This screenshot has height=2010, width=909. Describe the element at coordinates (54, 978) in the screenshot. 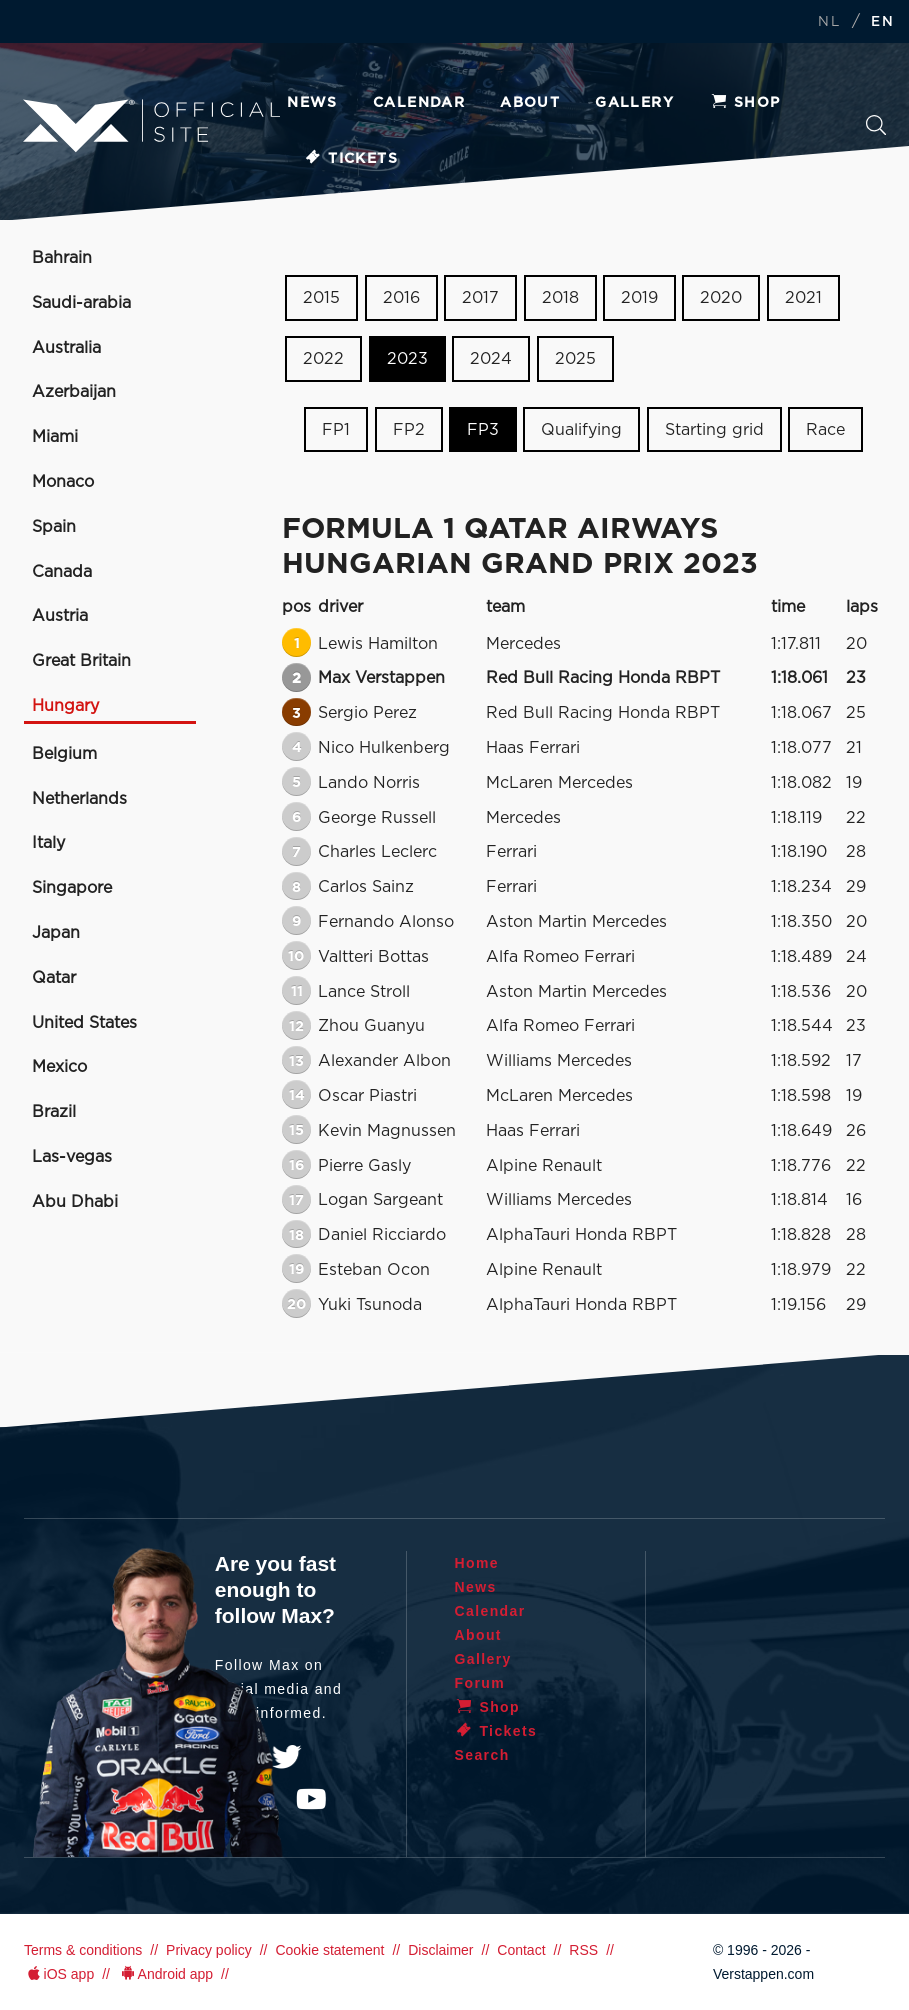

I see `Qatar` at that location.